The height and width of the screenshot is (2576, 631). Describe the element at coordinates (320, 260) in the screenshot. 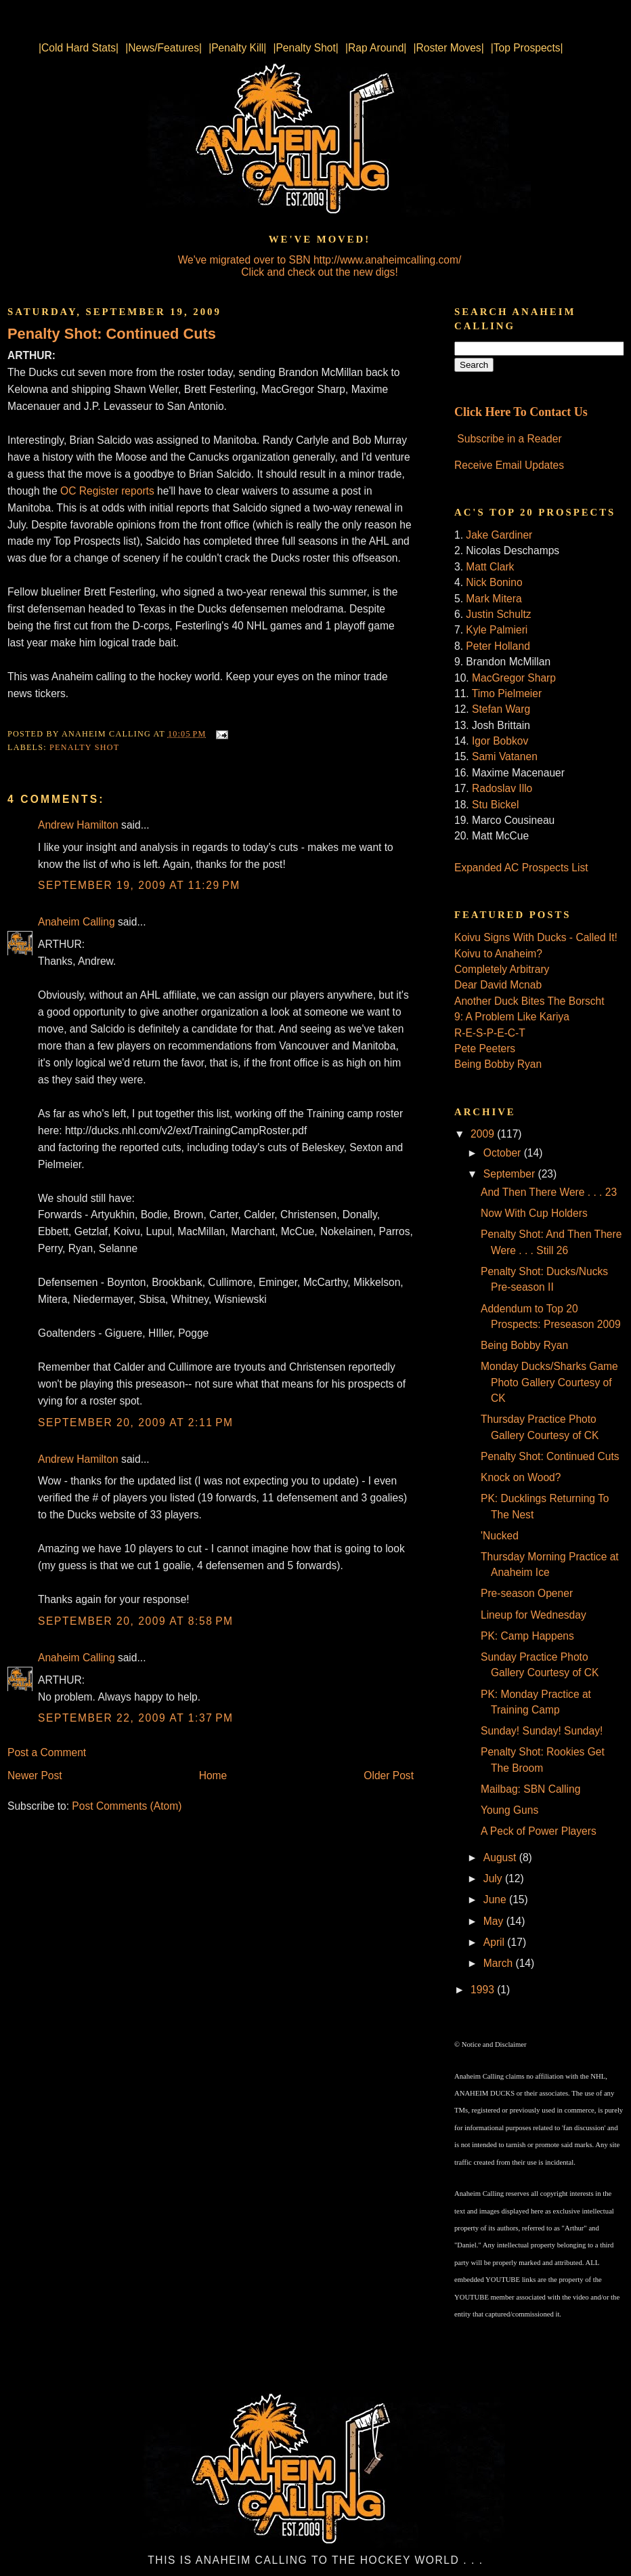

I see `We've migrated over to SBN http://www.anaheimcalling.com/` at that location.